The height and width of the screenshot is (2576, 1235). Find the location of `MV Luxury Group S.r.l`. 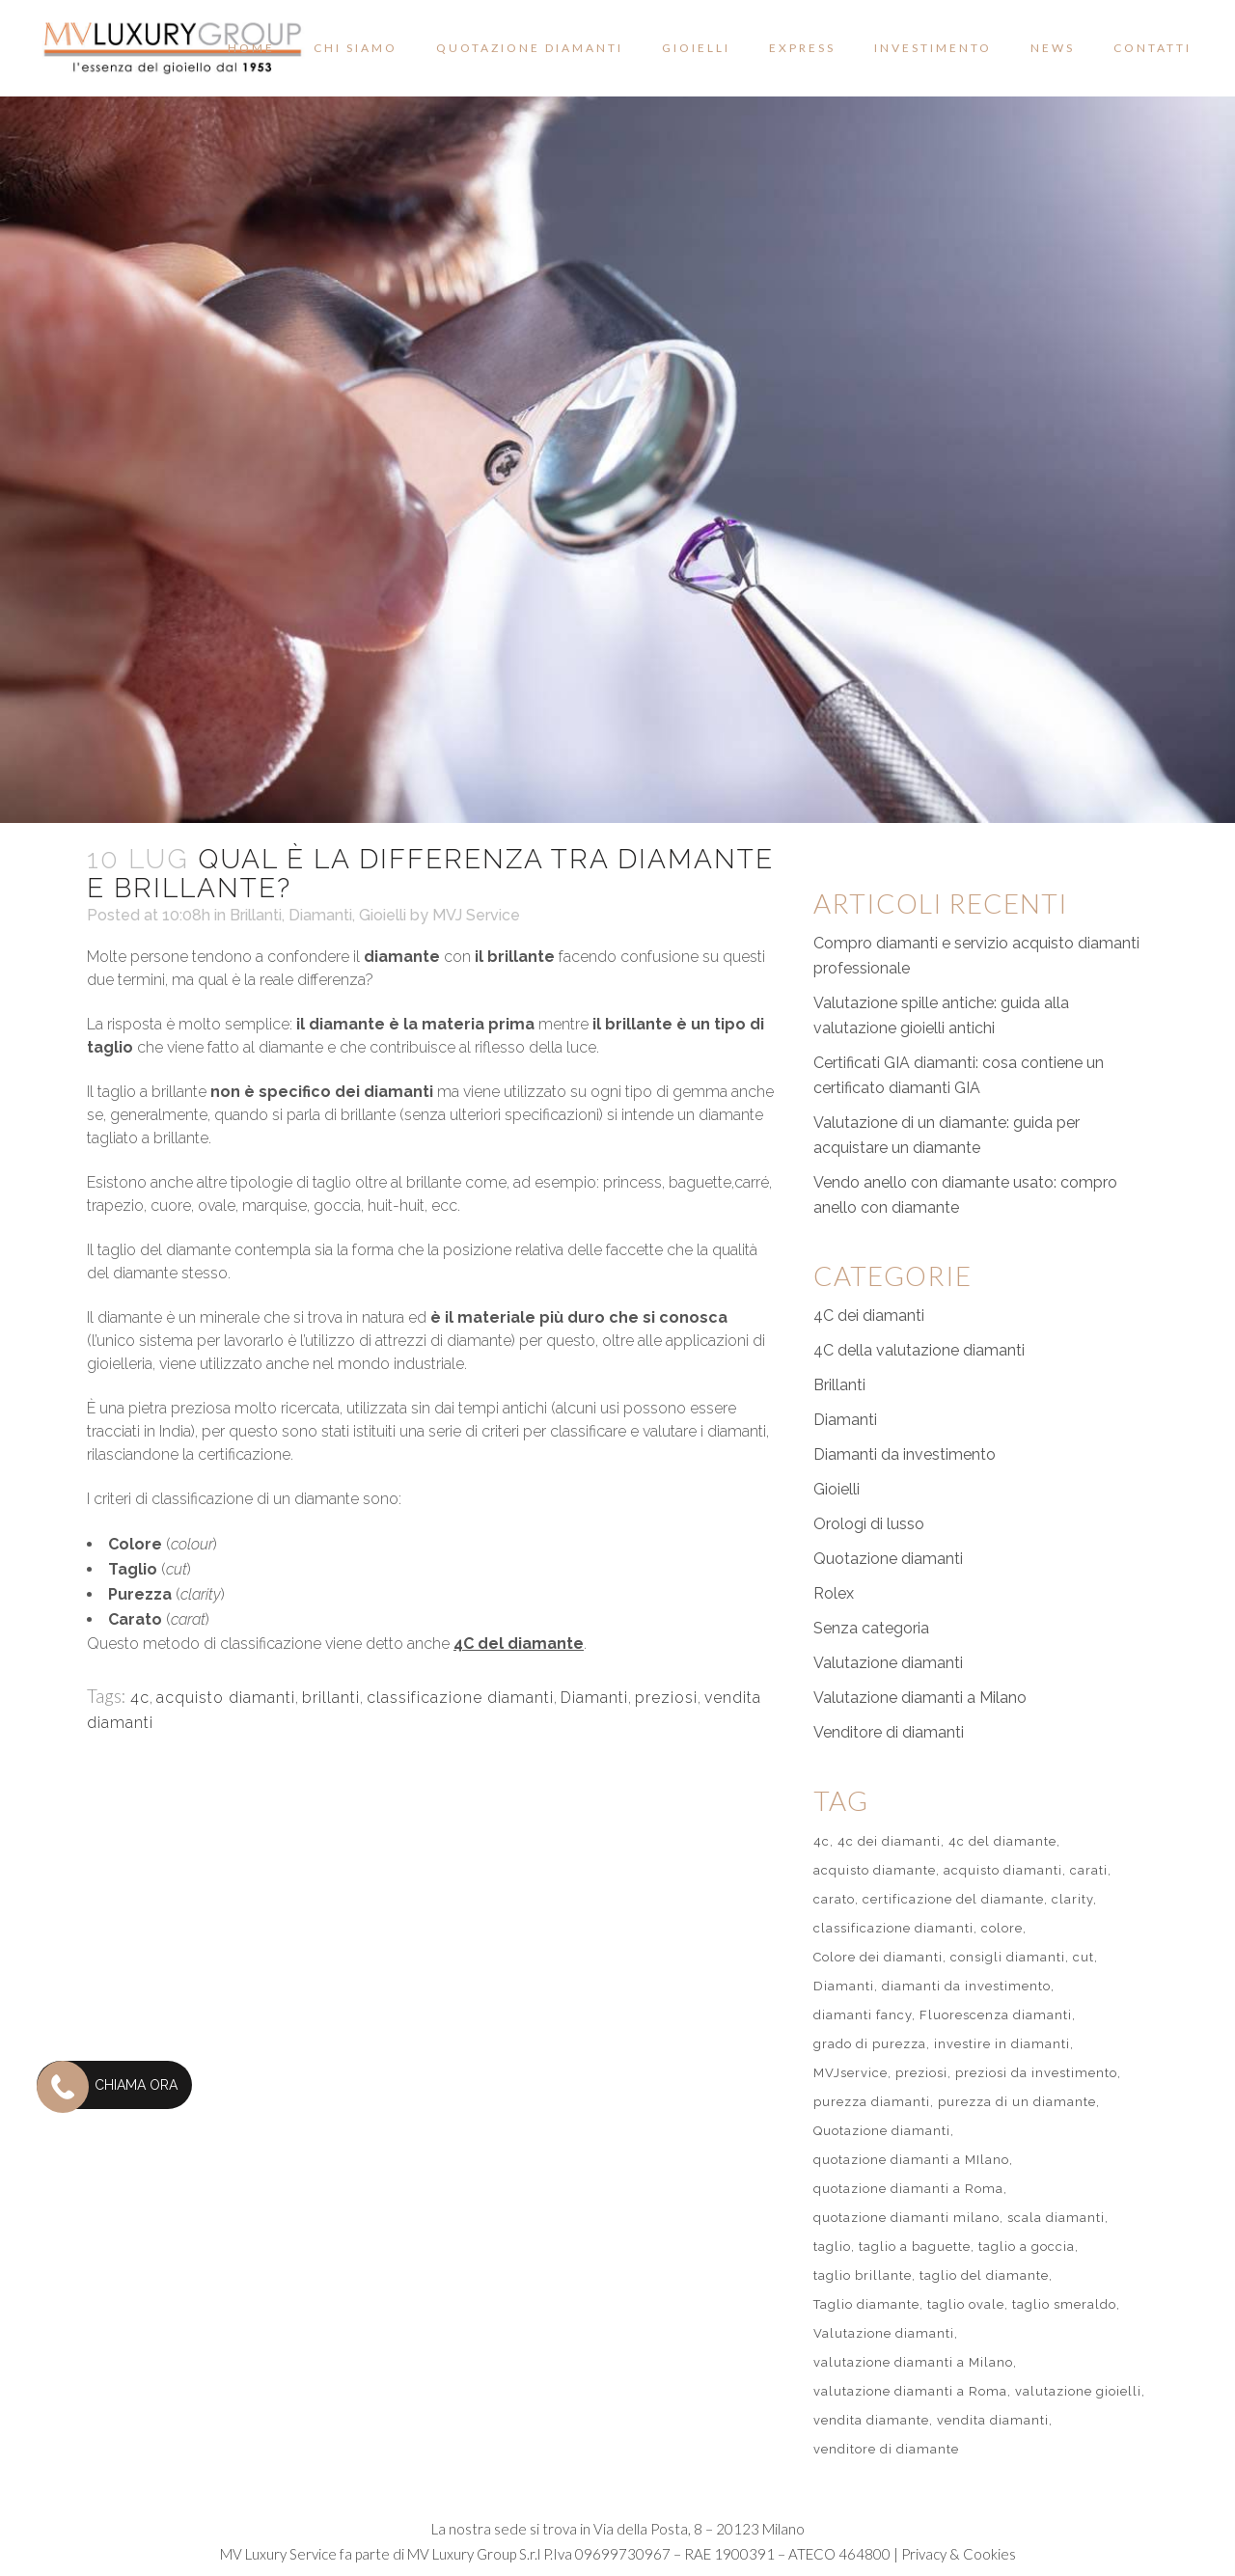

MV Luxury Group S.r.l is located at coordinates (473, 2553).